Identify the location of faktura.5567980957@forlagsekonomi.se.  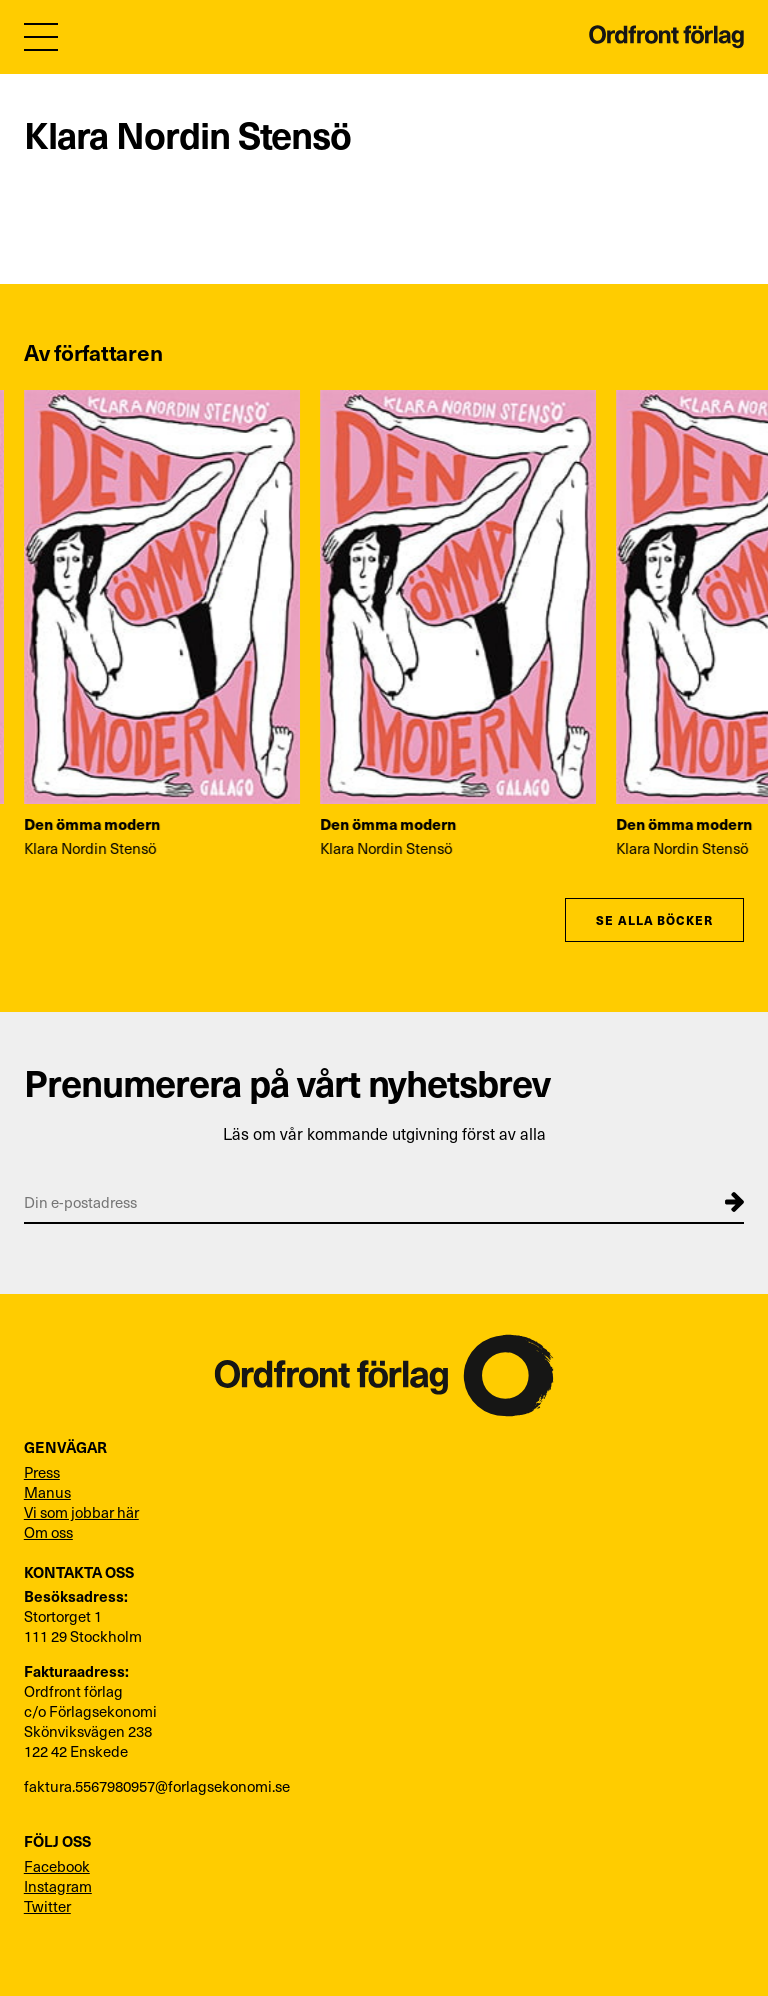
(157, 1786).